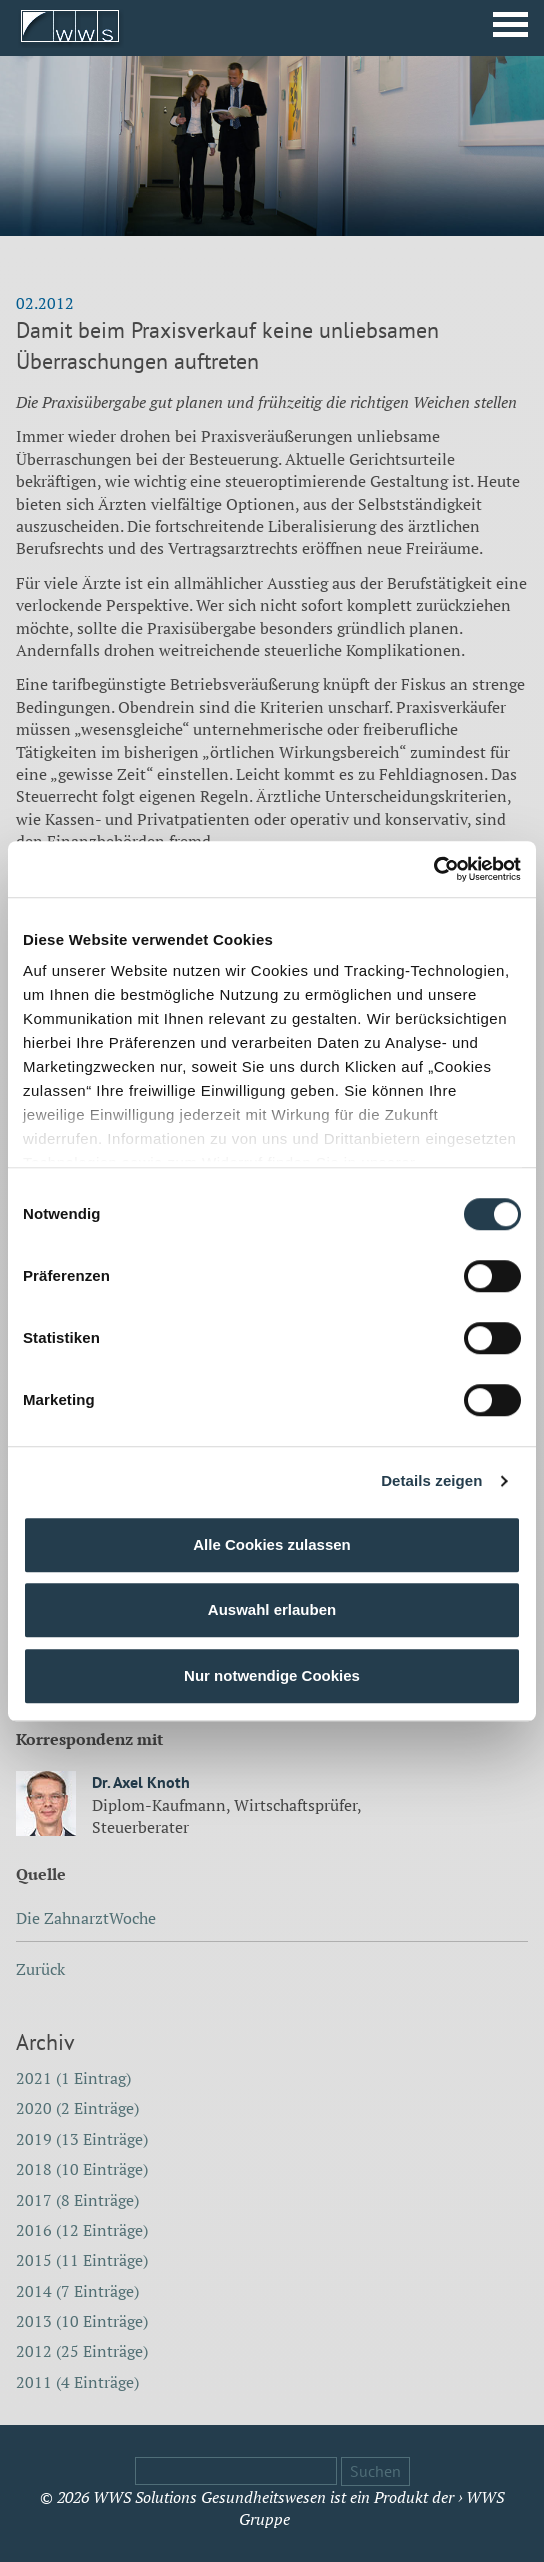 This screenshot has height=2562, width=544. I want to click on Suchen, so click(375, 2471).